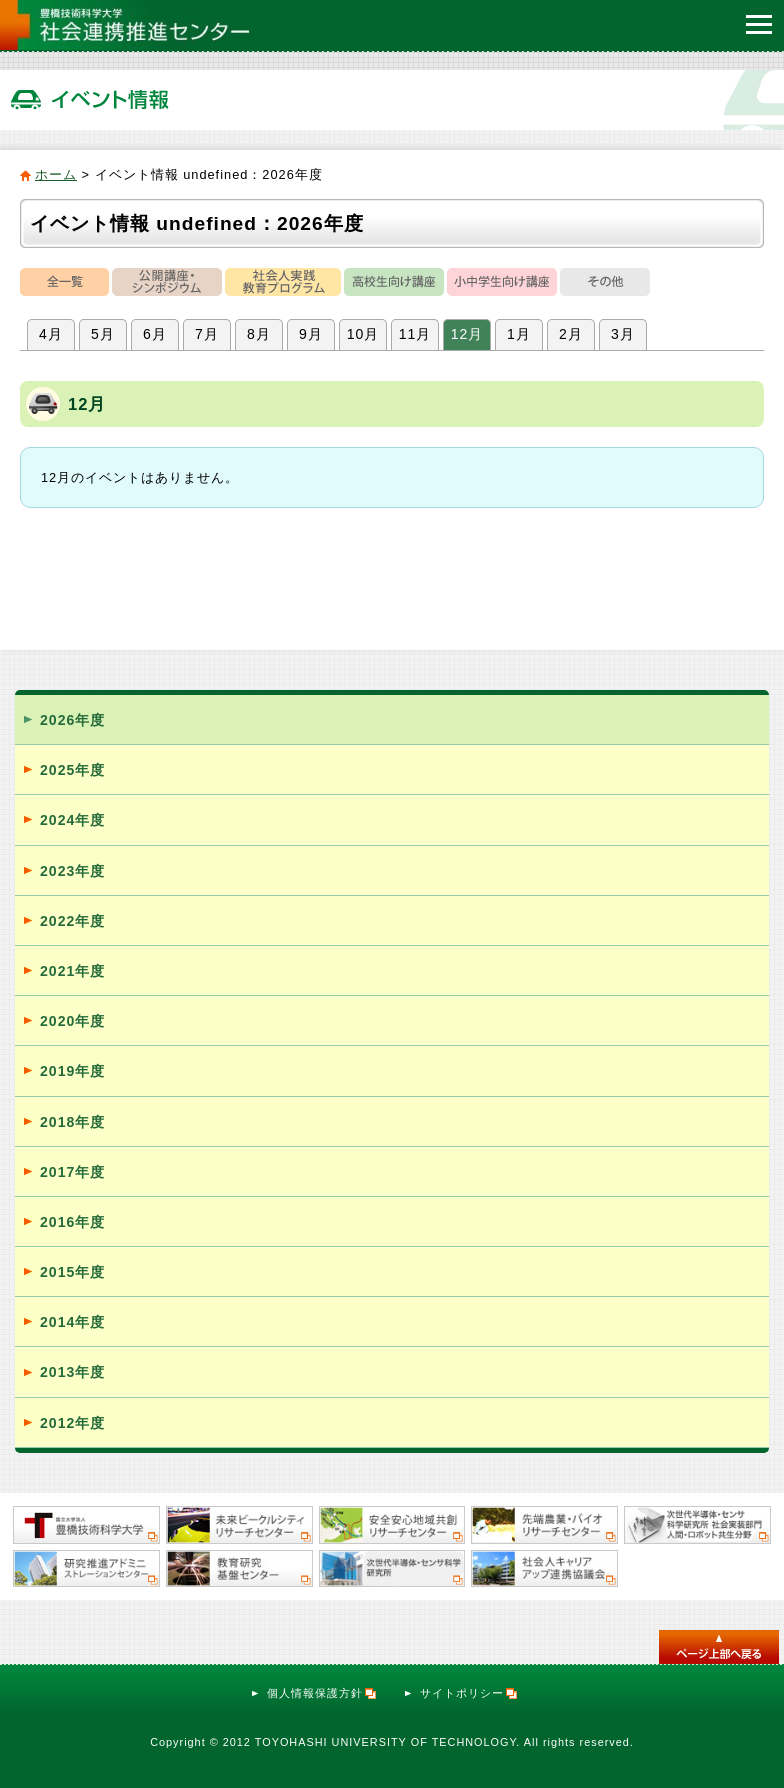 The width and height of the screenshot is (784, 1788). Describe the element at coordinates (72, 1372) in the screenshot. I see `2013年度` at that location.